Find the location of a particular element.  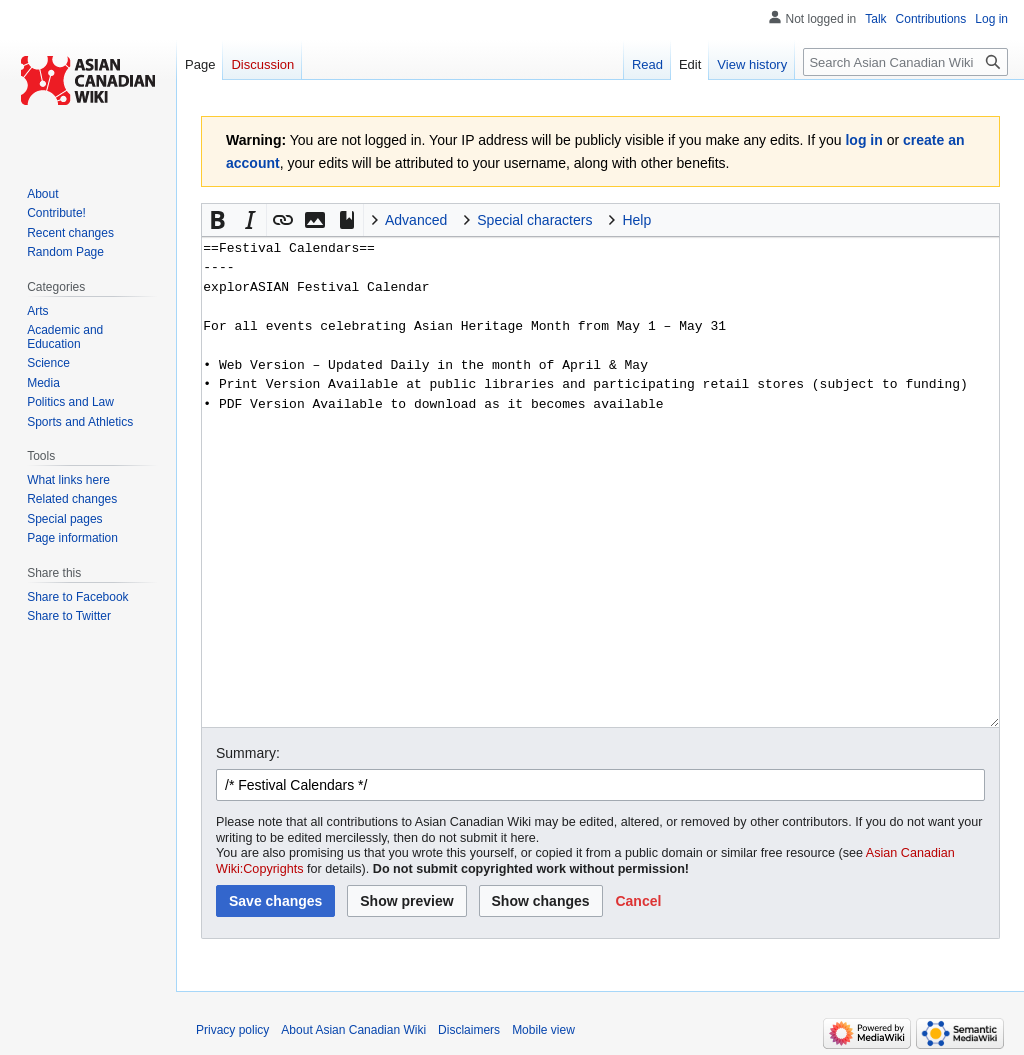

[button] is located at coordinates (218, 220).